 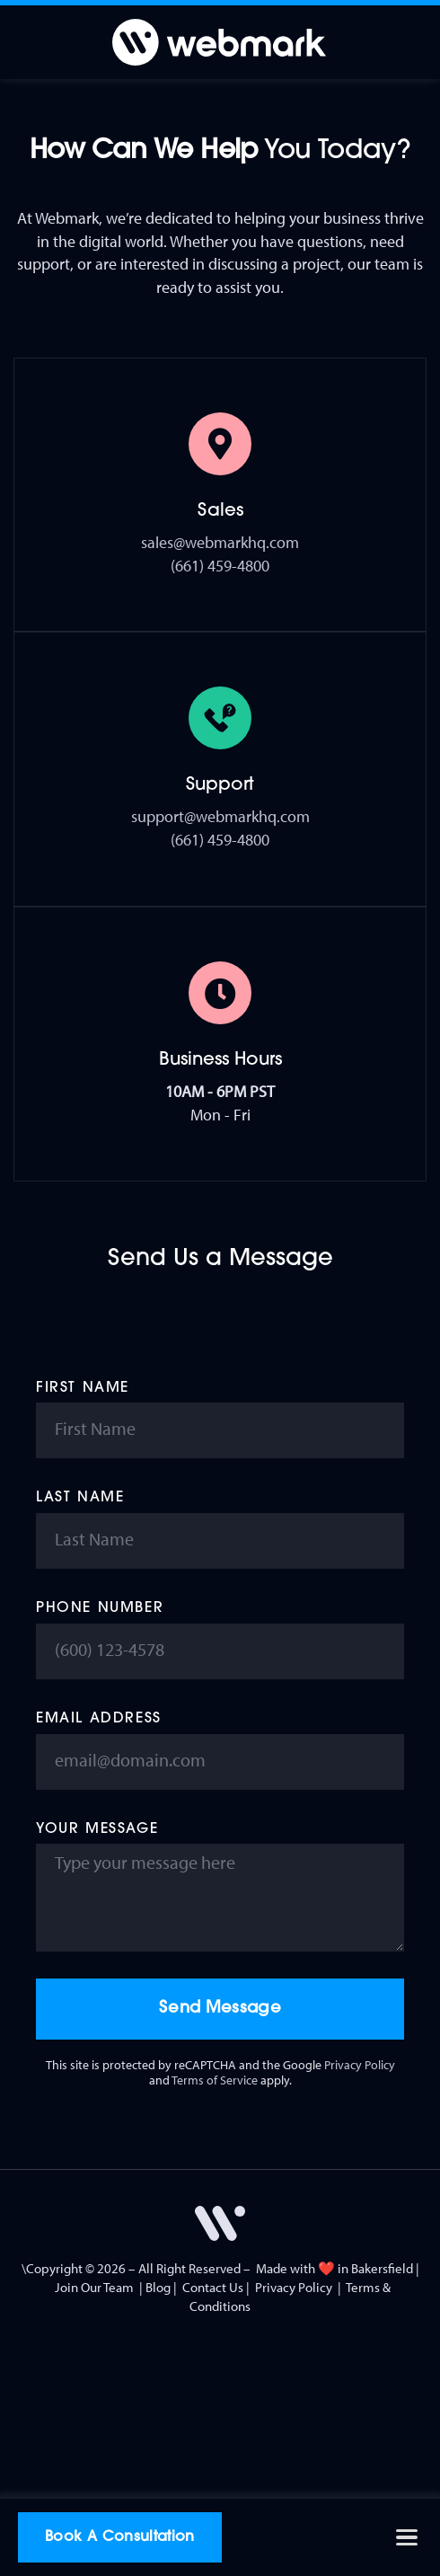 What do you see at coordinates (97, 1829) in the screenshot?
I see `Your Message` at bounding box center [97, 1829].